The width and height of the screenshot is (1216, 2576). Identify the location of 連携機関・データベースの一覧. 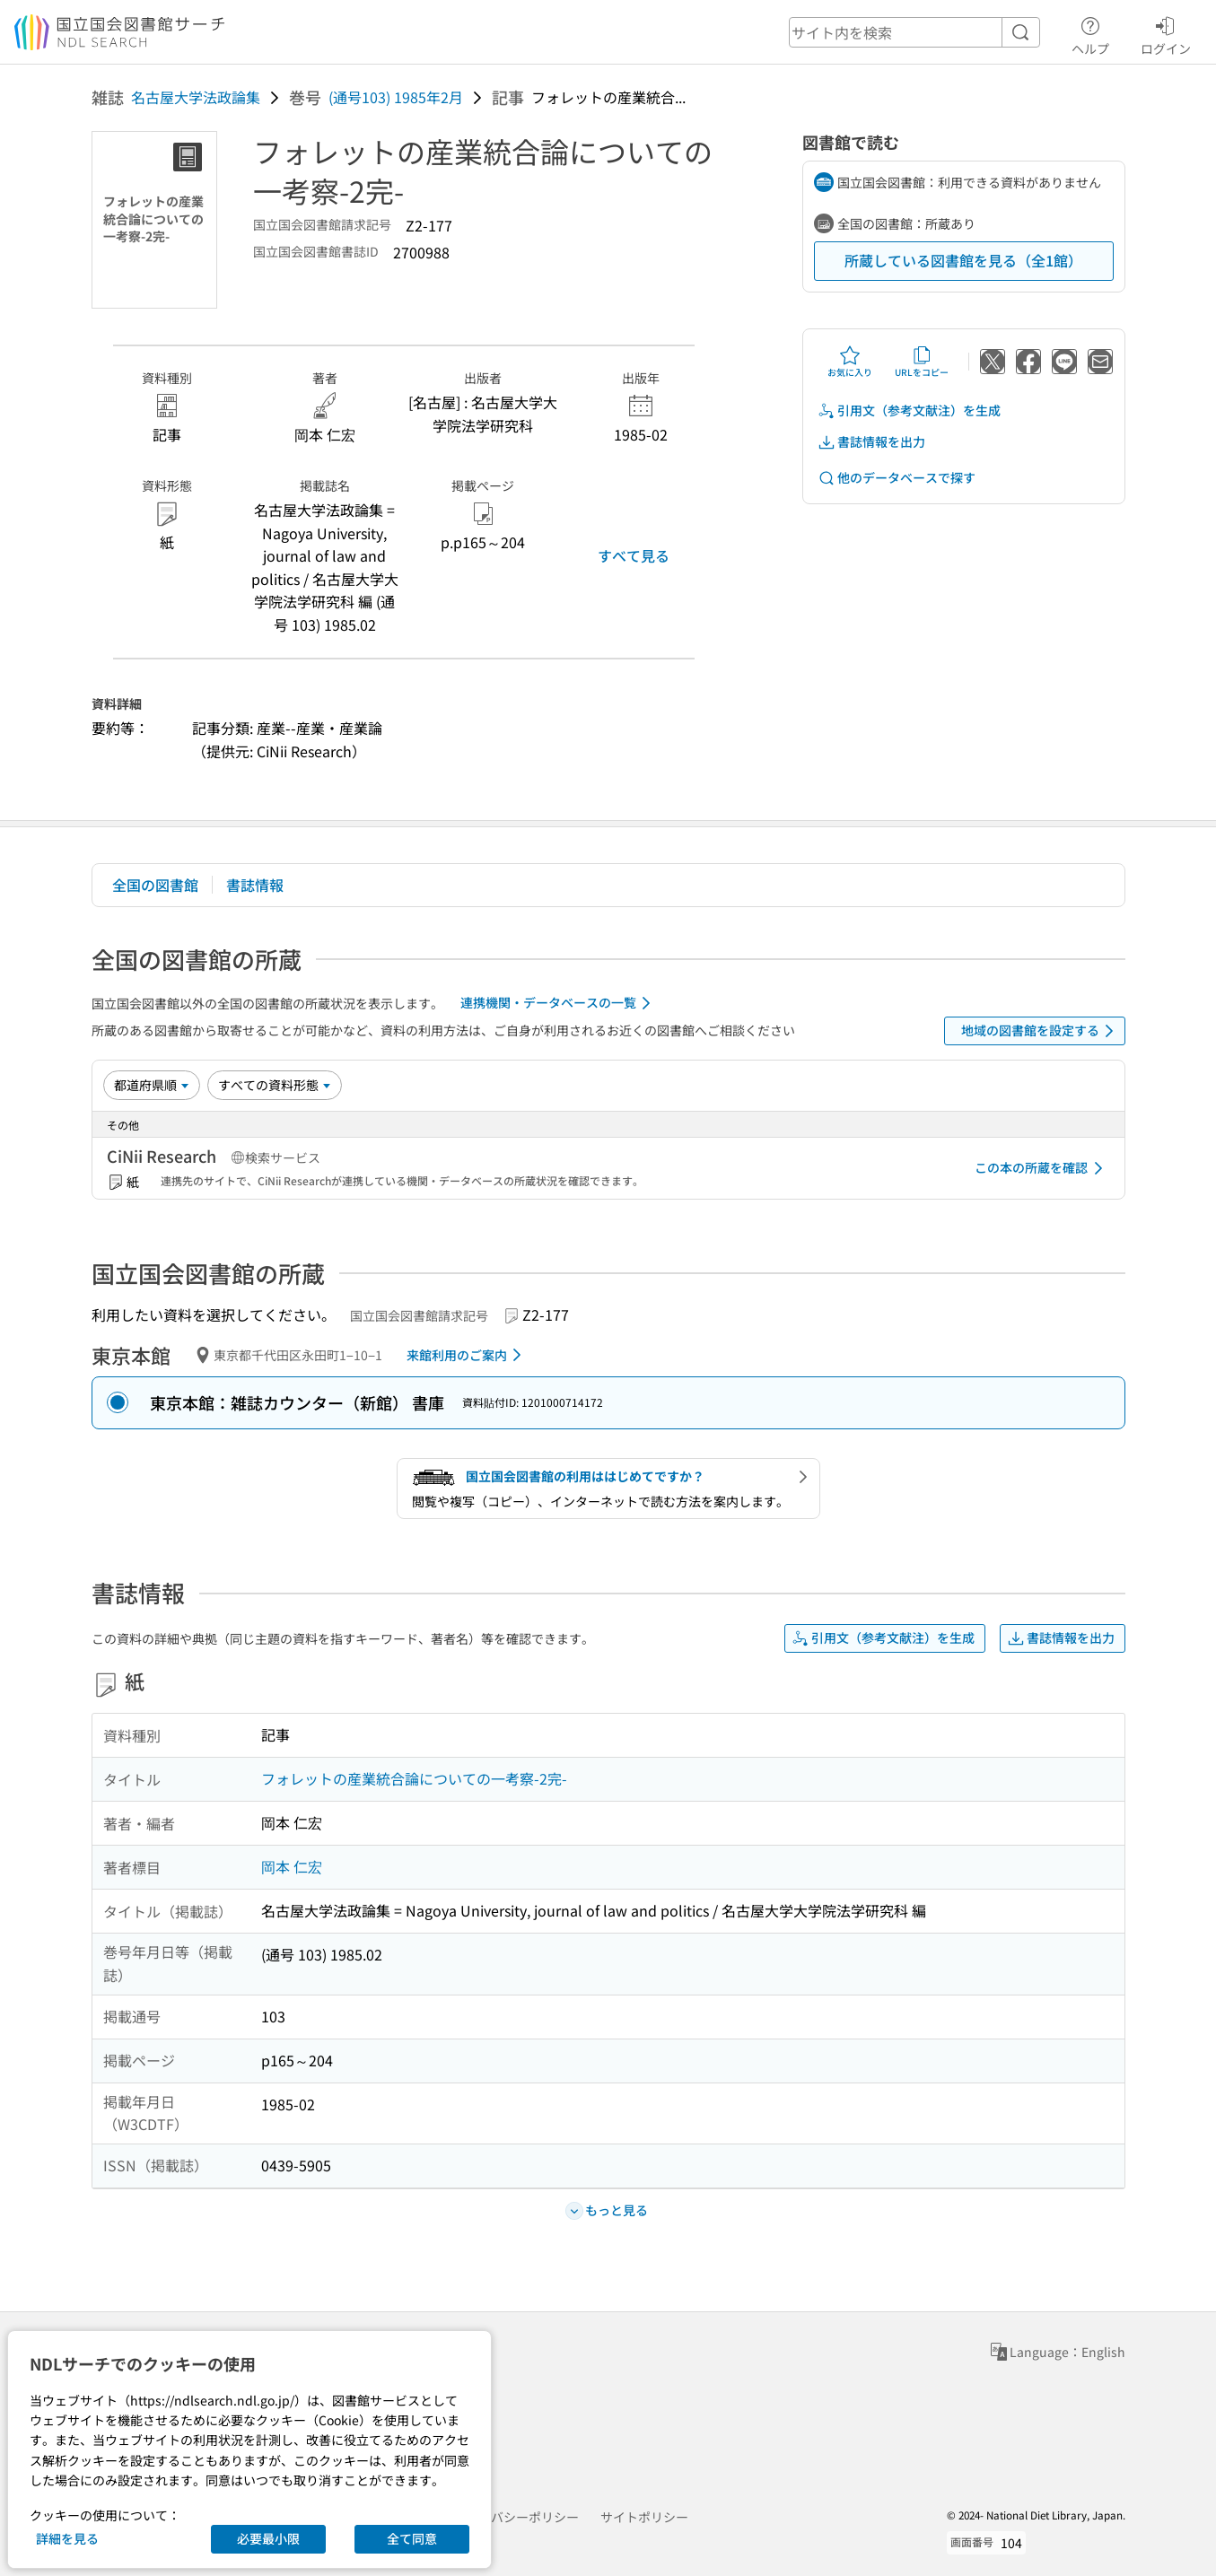
(558, 1003).